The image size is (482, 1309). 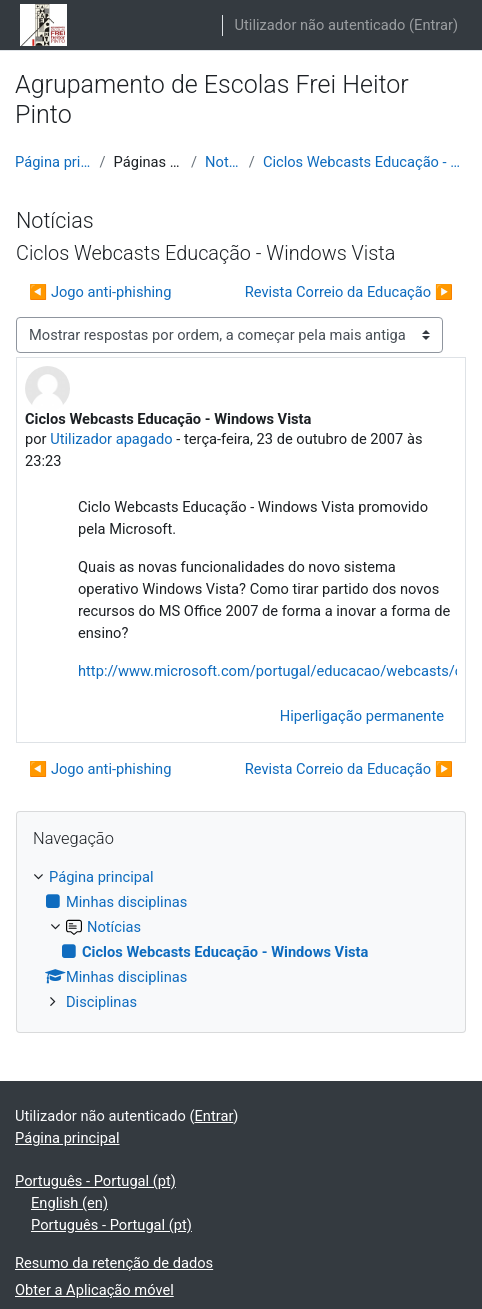 What do you see at coordinates (433, 25) in the screenshot?
I see `Entrar` at bounding box center [433, 25].